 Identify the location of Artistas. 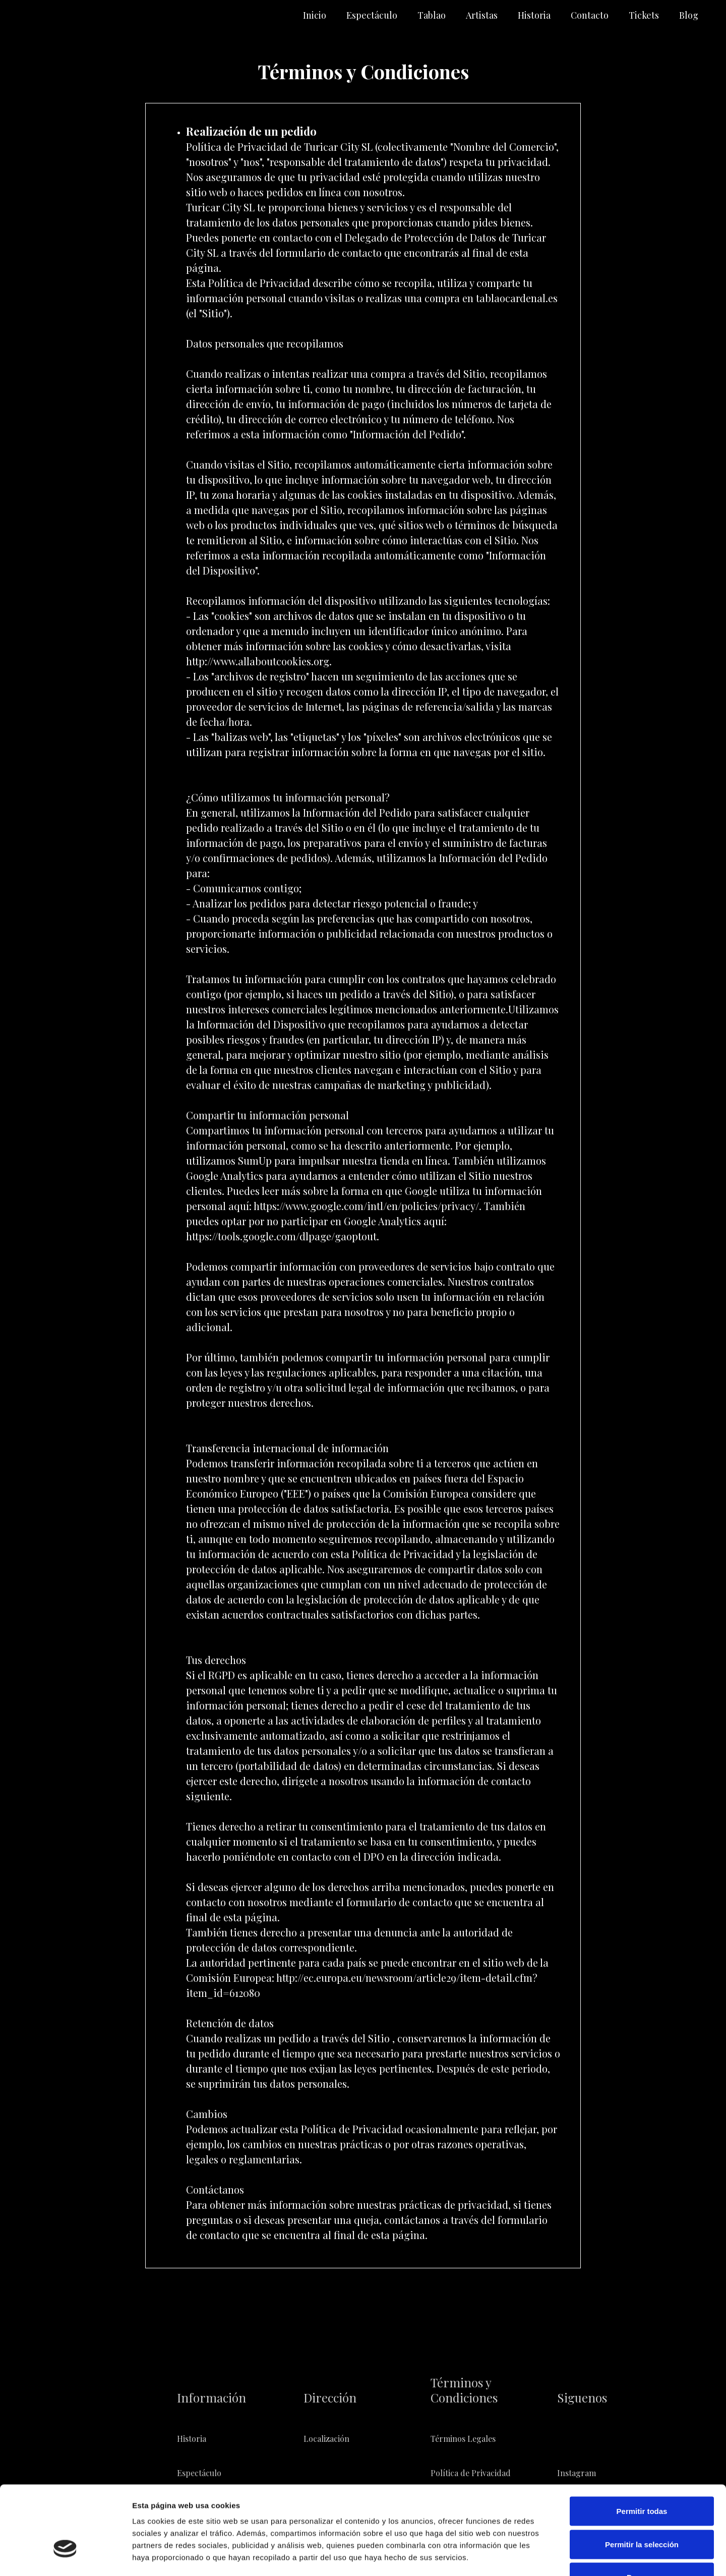
(482, 15).